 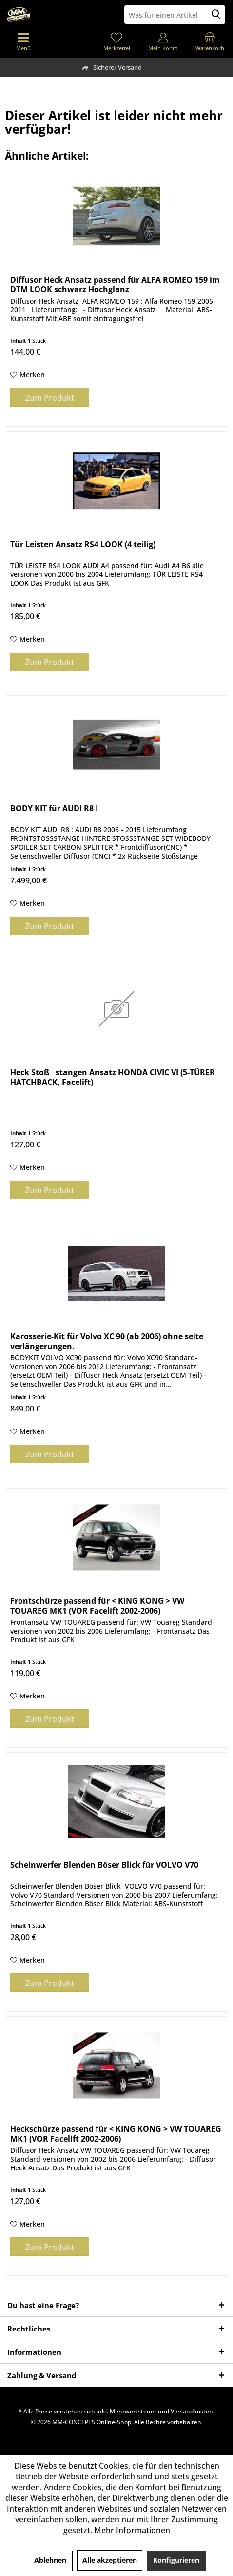 I want to click on [menuitem], so click(x=209, y=41).